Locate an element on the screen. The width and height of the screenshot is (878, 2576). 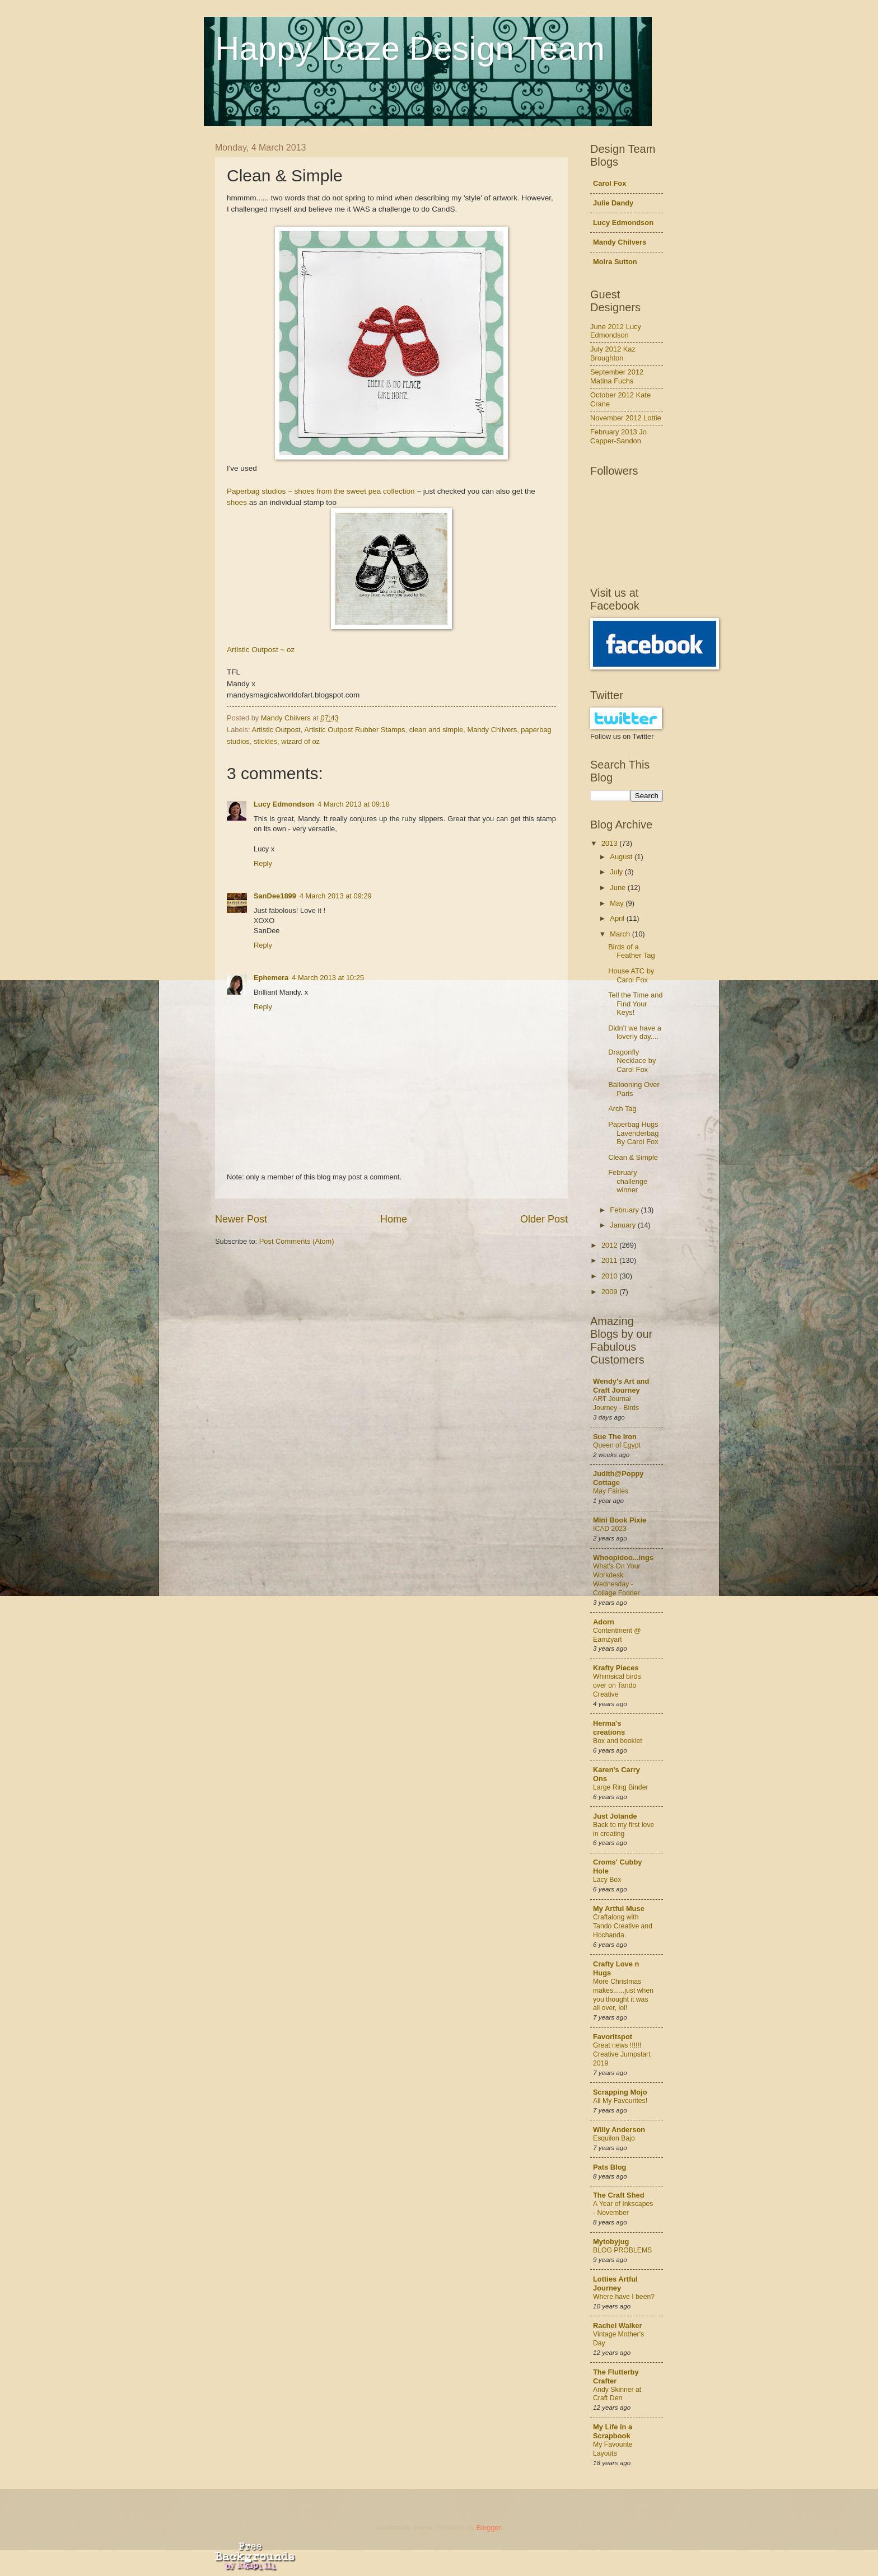
June is located at coordinates (619, 887).